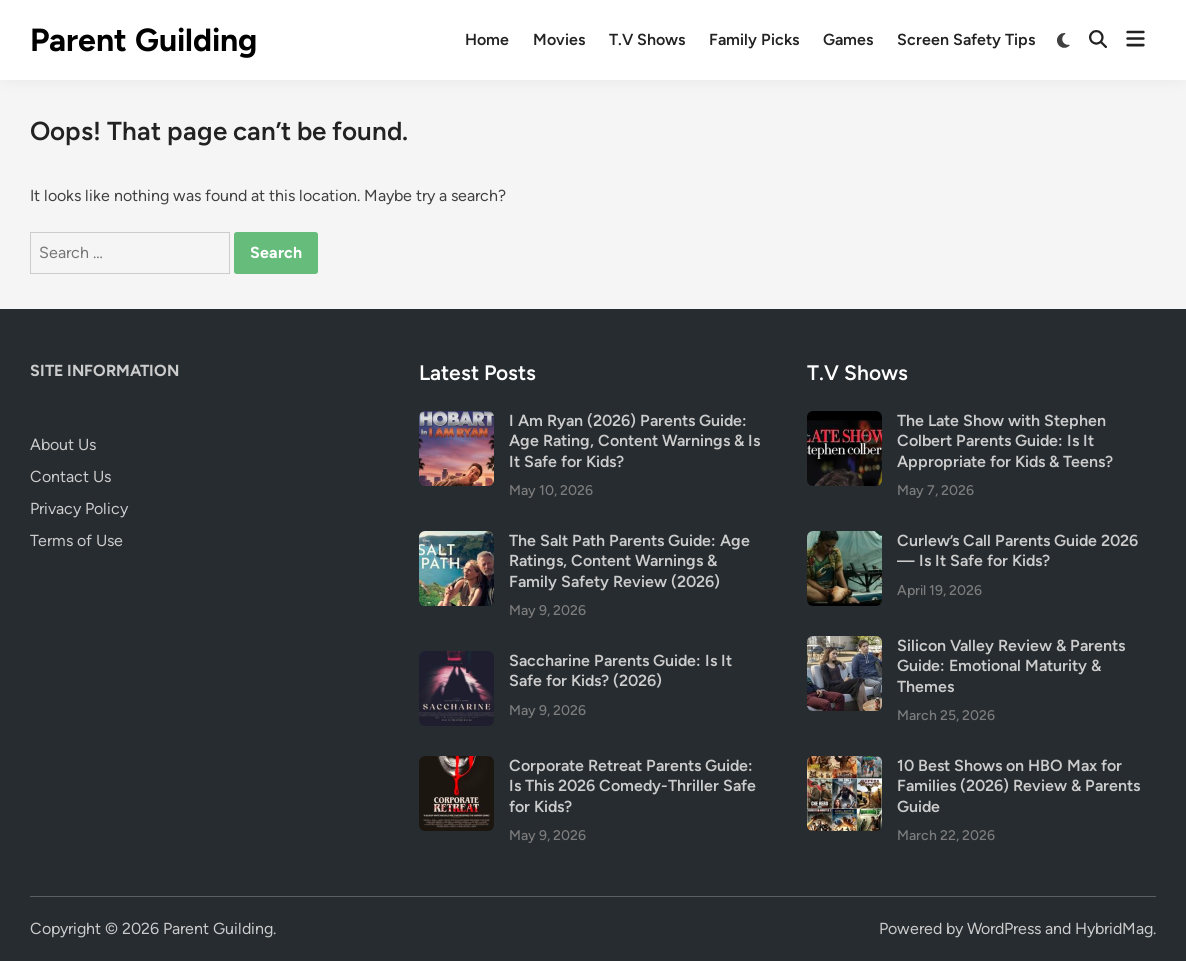  Describe the element at coordinates (848, 39) in the screenshot. I see `Games` at that location.